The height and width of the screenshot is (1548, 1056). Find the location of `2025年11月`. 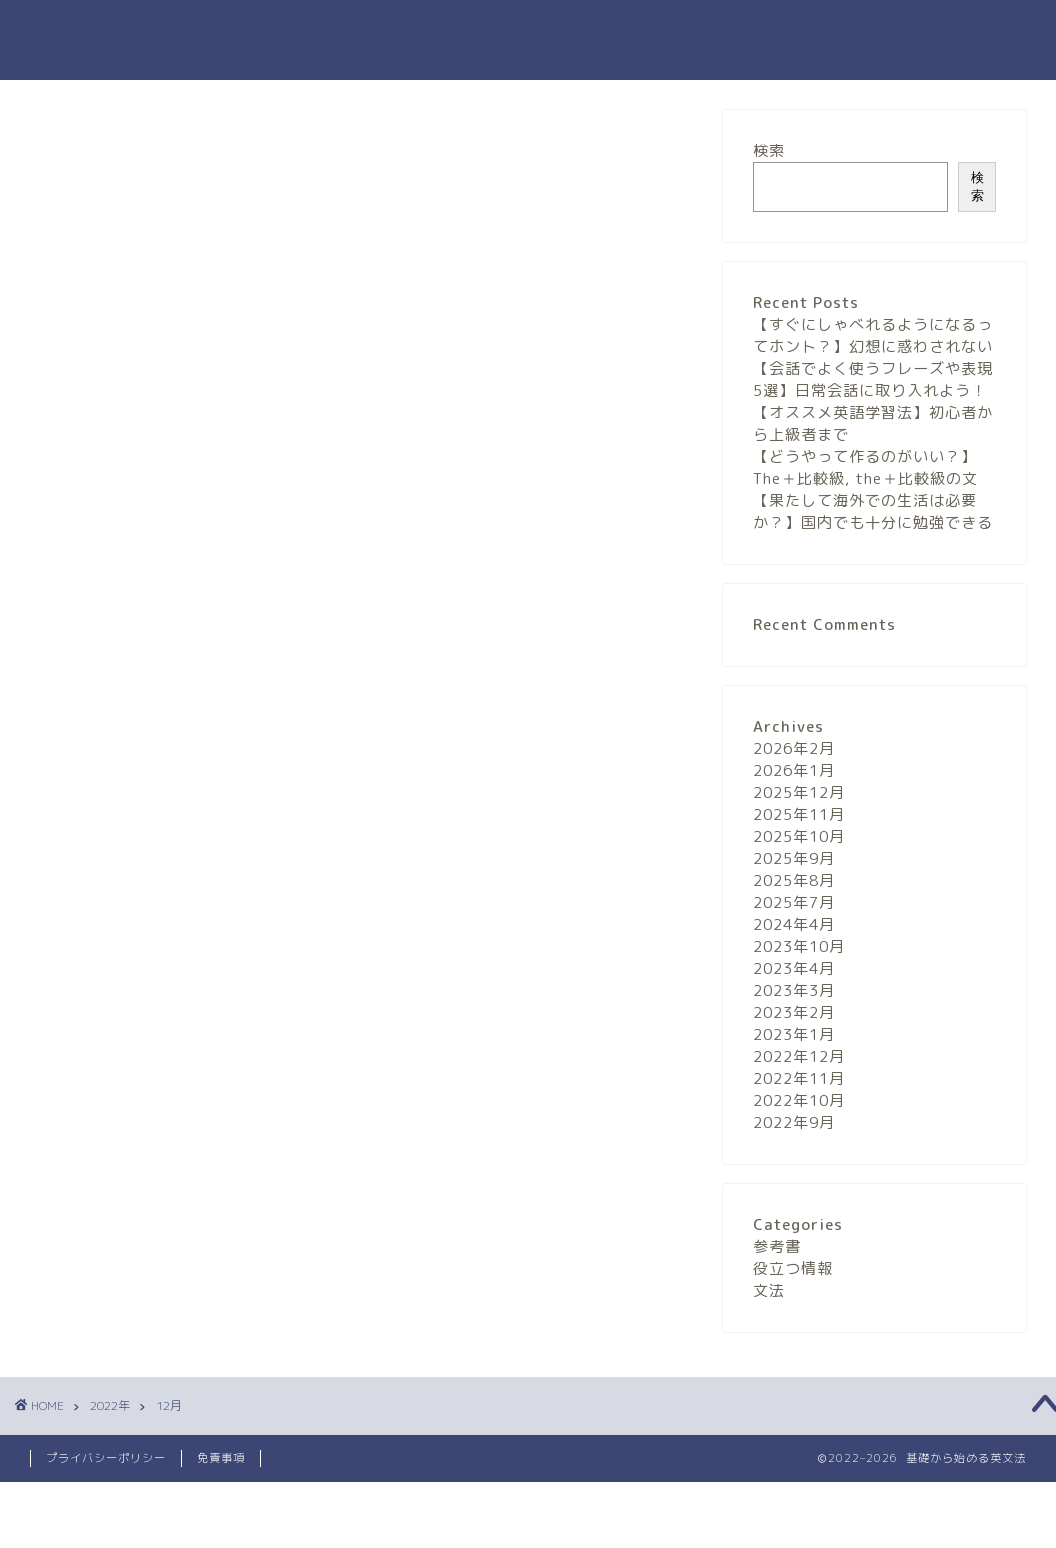

2025年11月 is located at coordinates (799, 814).